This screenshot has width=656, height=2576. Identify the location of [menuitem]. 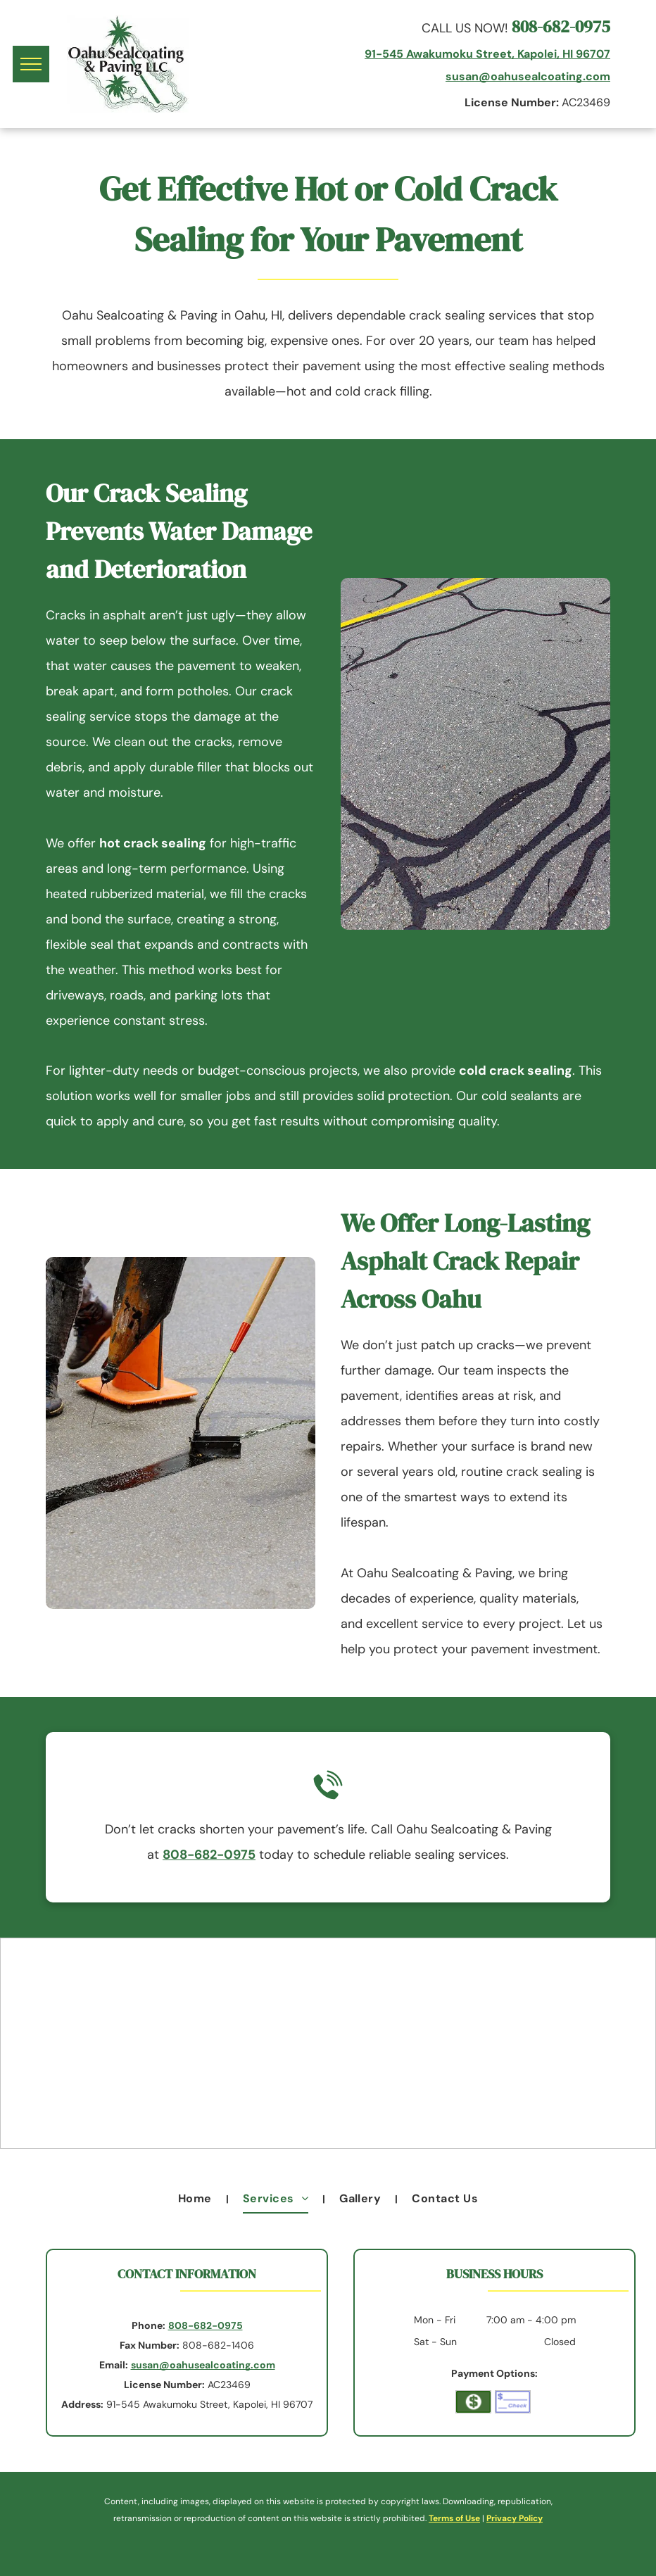
(196, 2199).